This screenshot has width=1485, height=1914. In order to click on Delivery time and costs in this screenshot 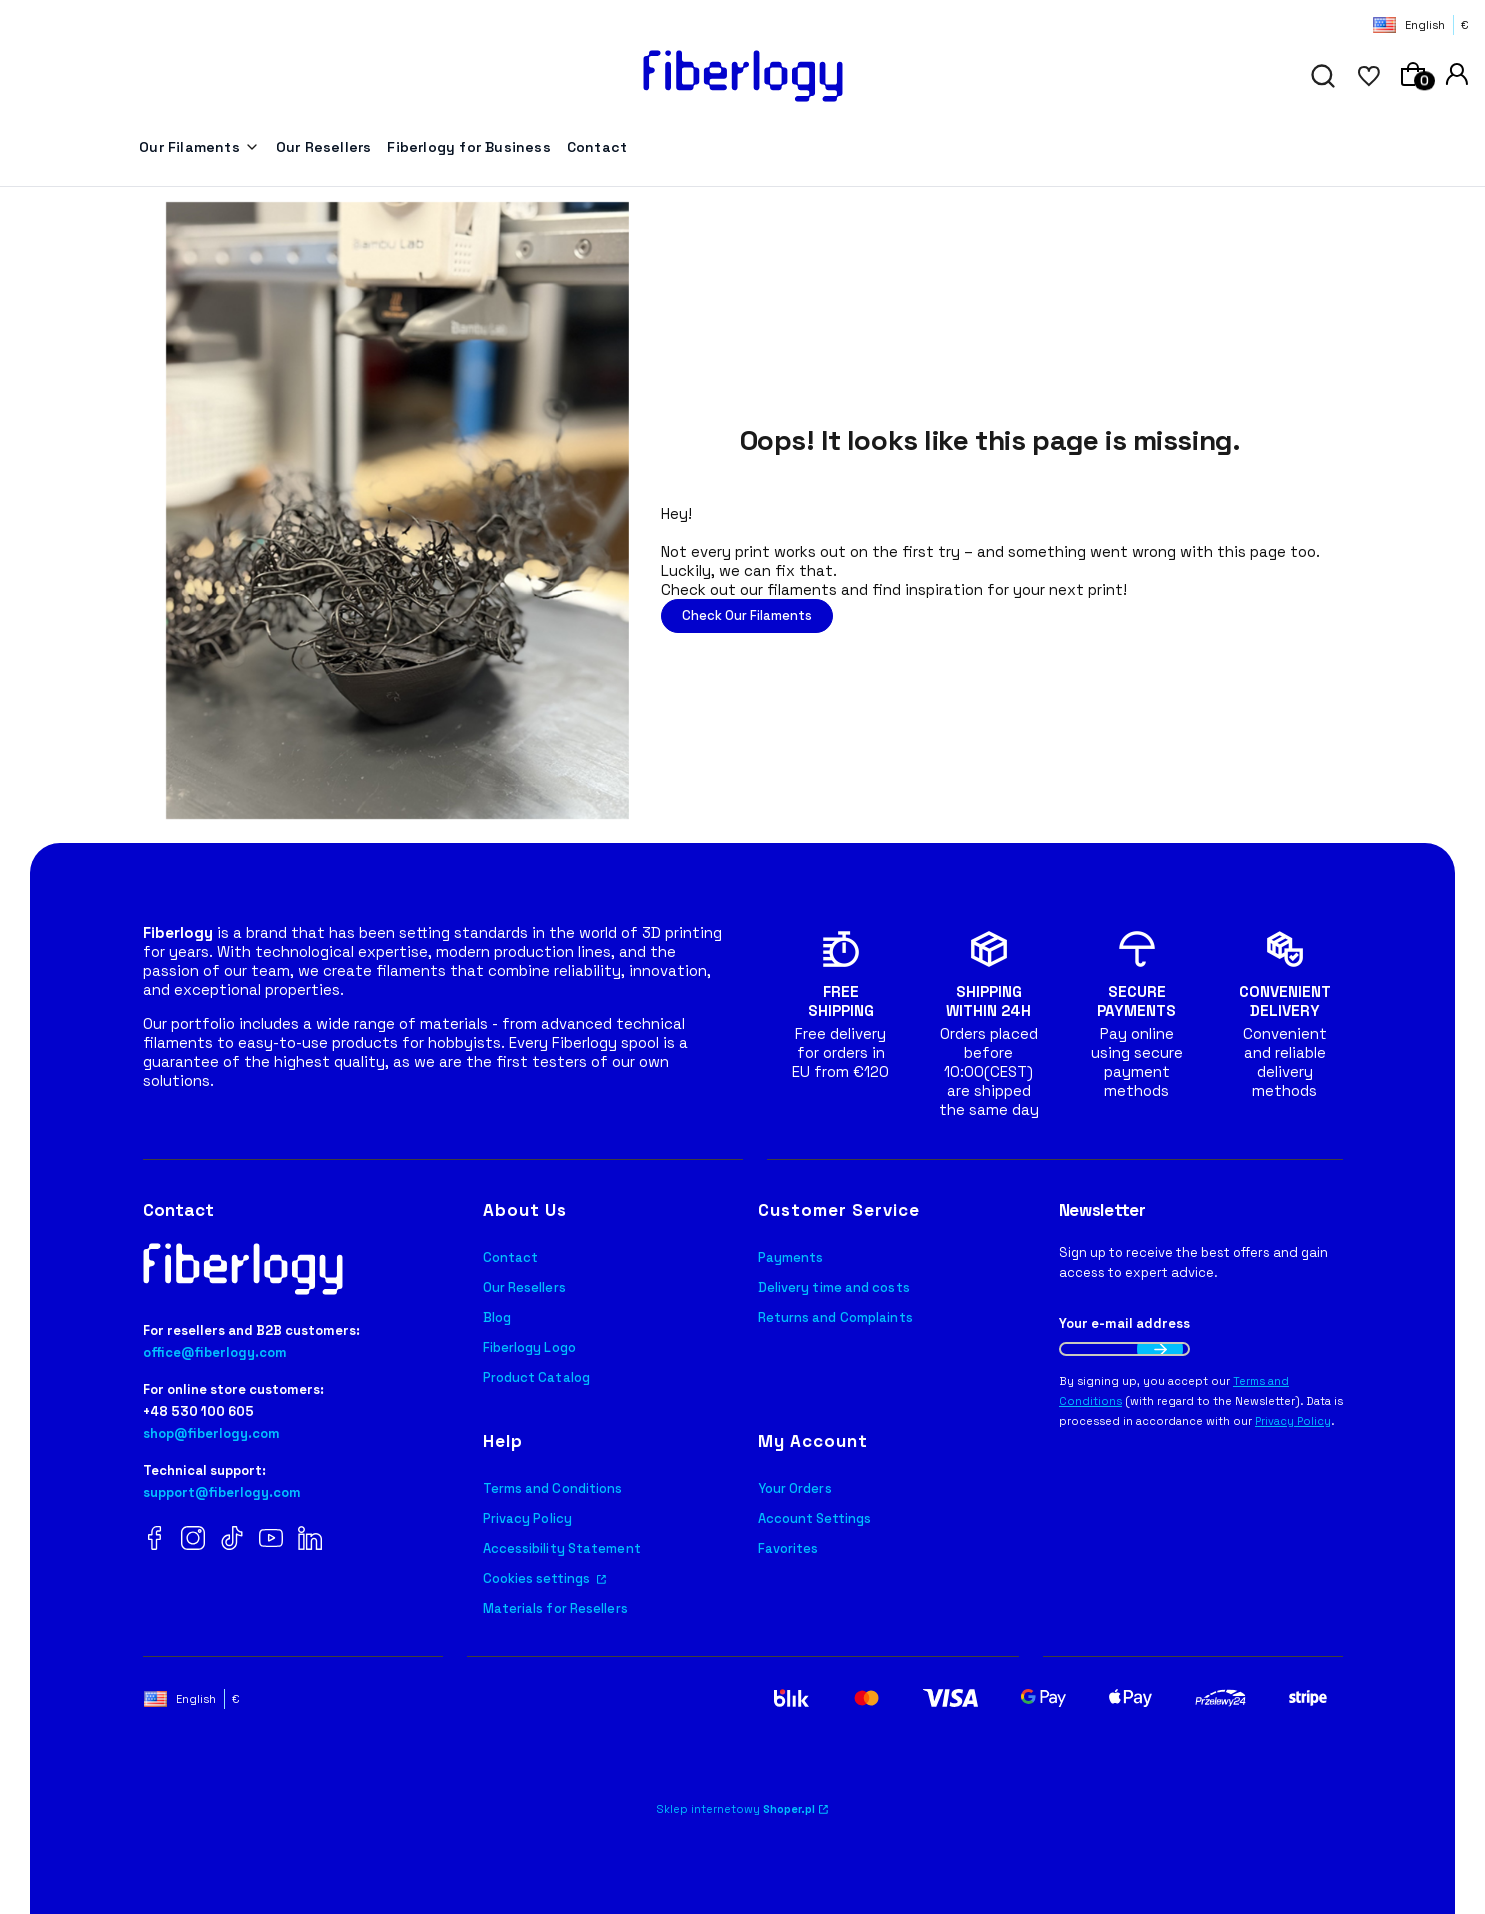, I will do `click(834, 1287)`.